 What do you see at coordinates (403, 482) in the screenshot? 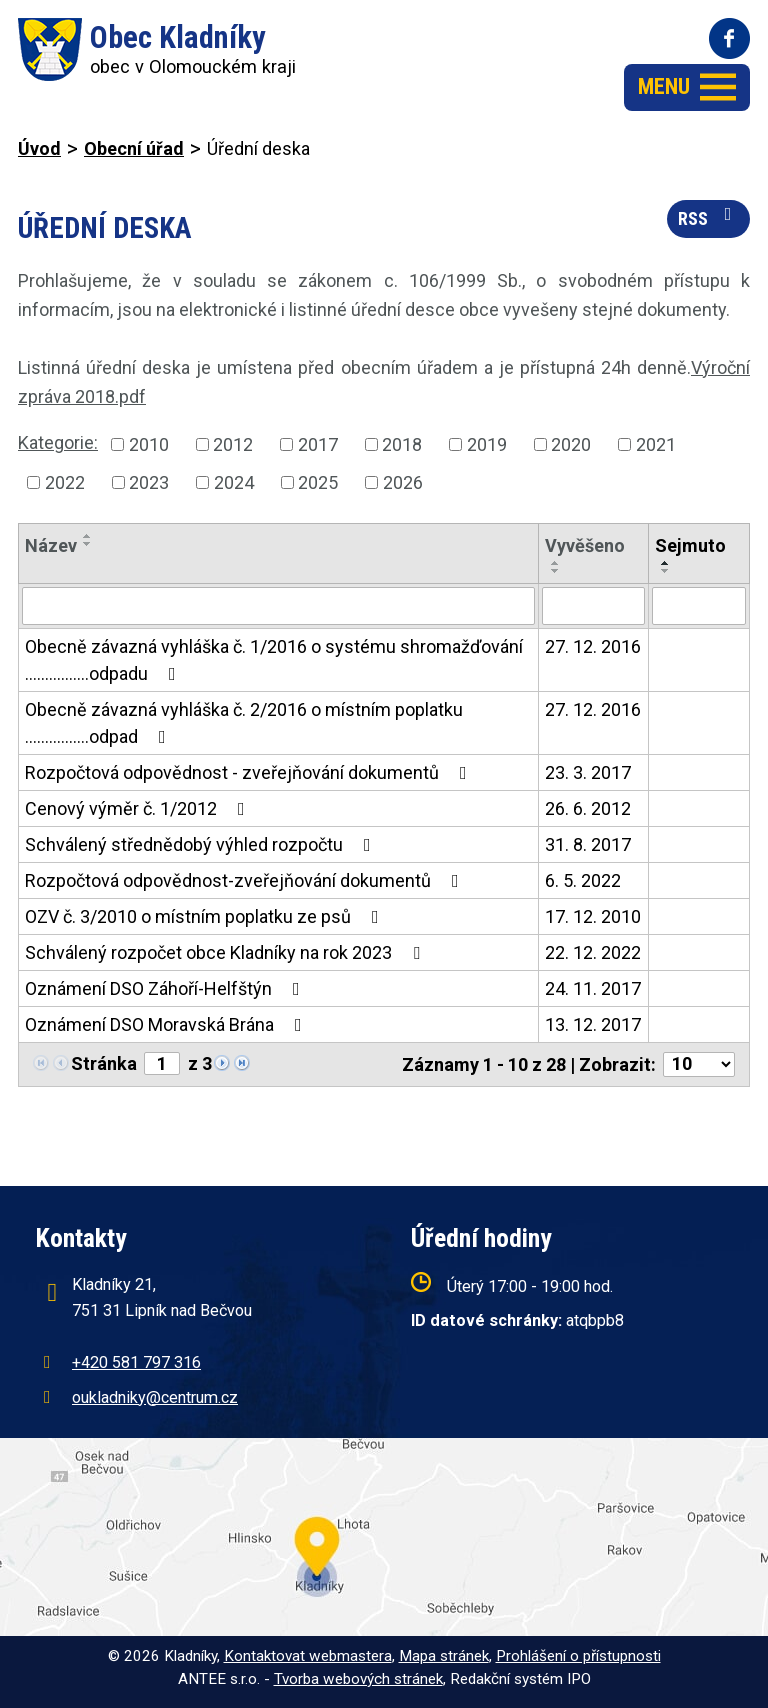
I see `2026` at bounding box center [403, 482].